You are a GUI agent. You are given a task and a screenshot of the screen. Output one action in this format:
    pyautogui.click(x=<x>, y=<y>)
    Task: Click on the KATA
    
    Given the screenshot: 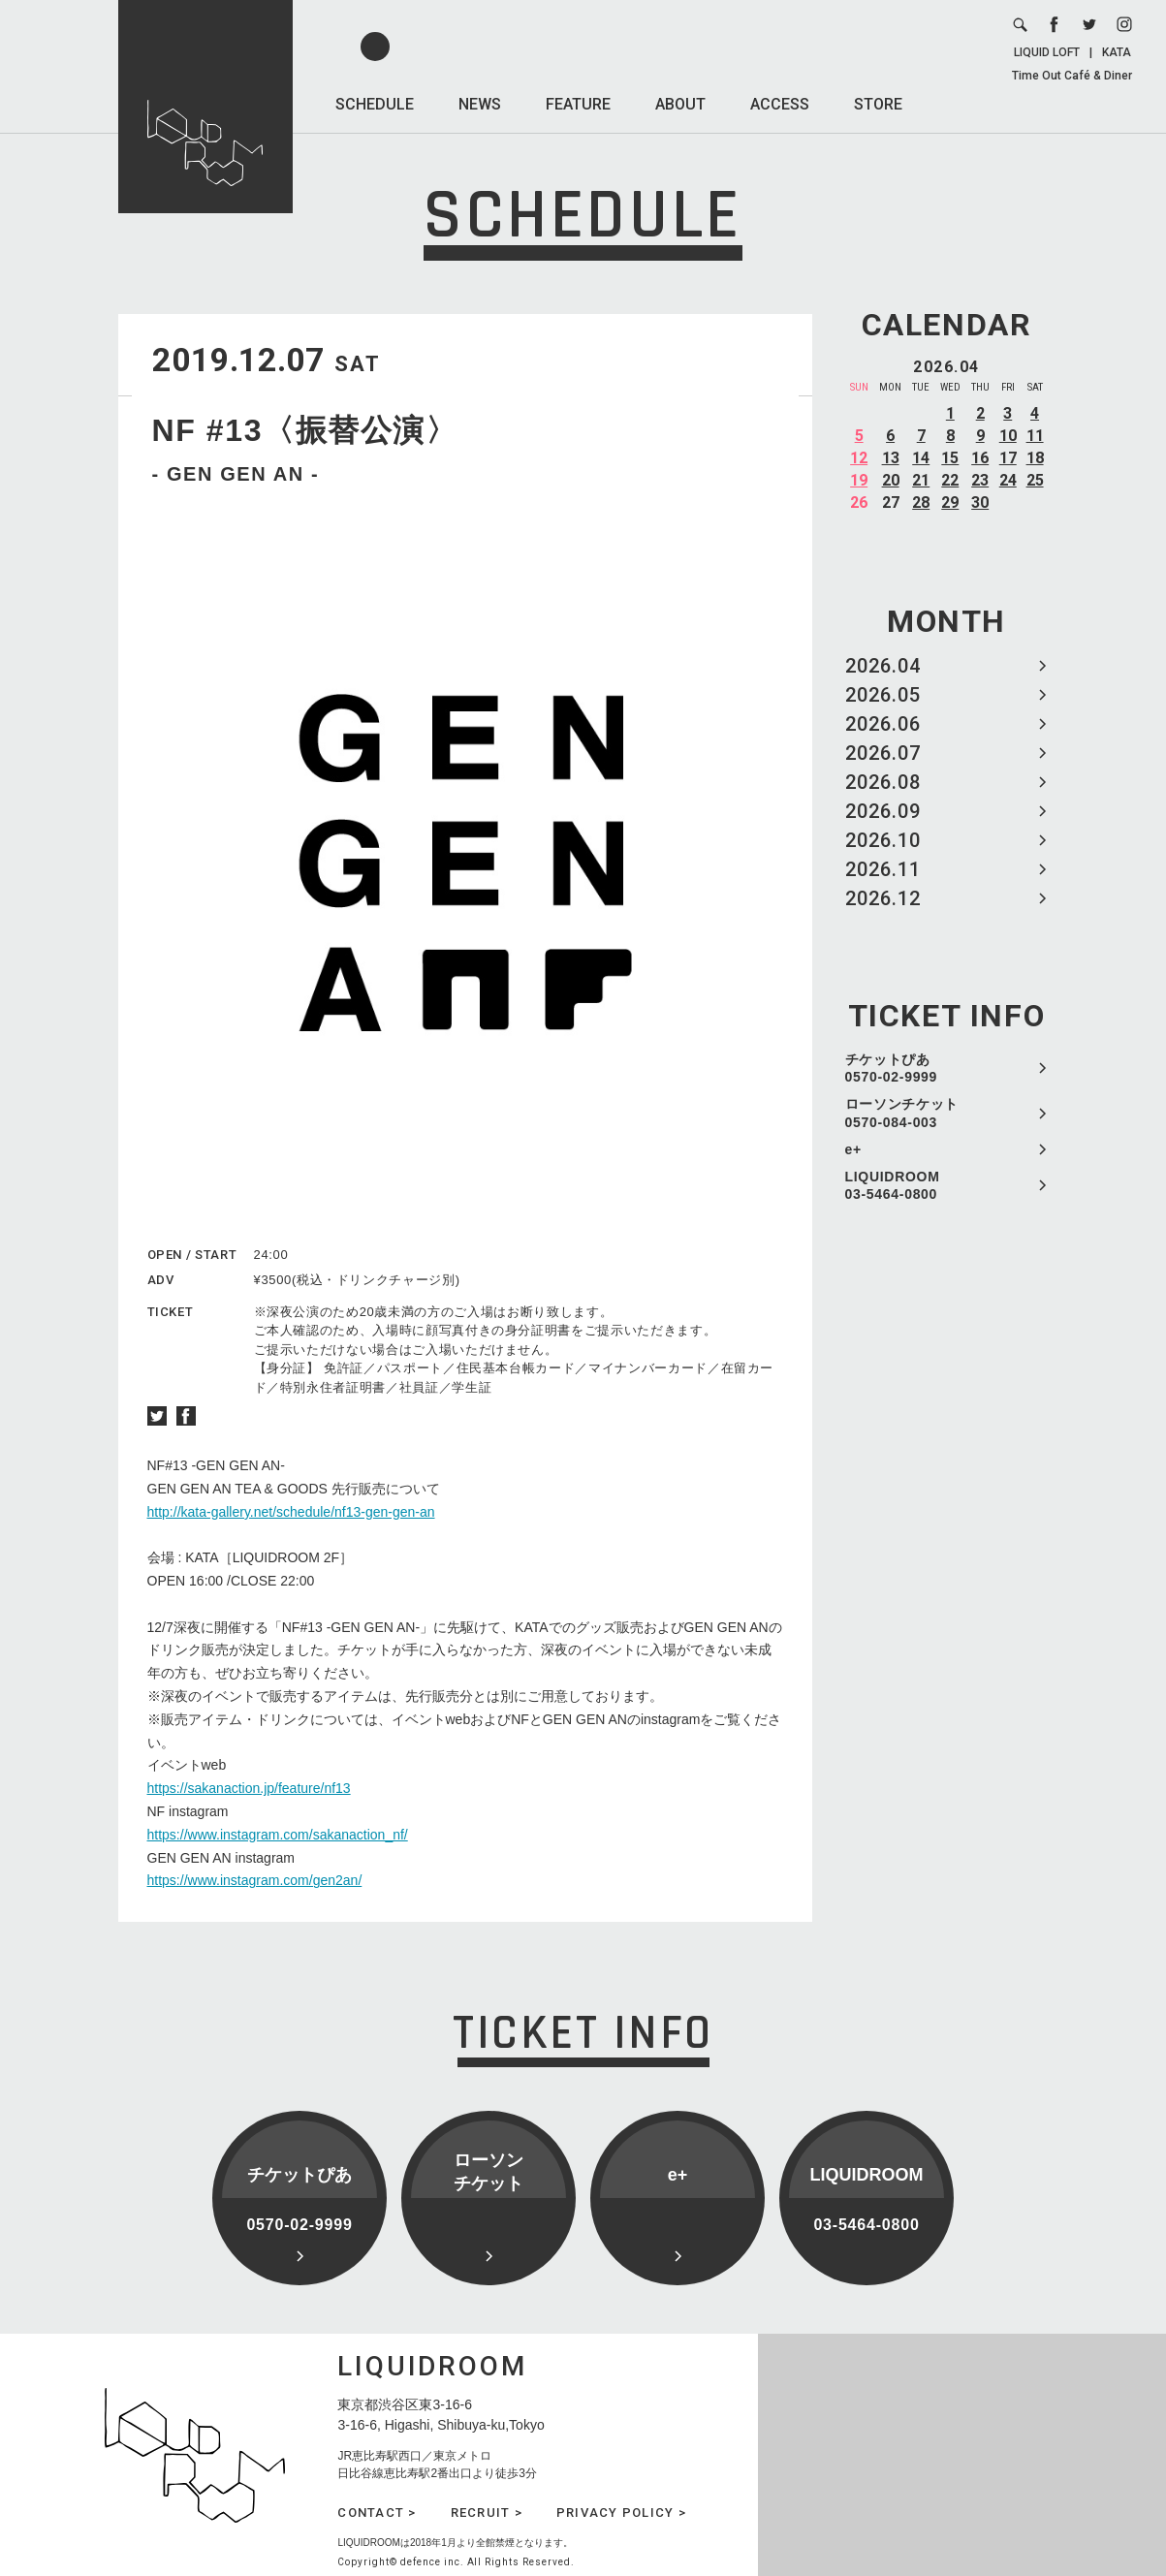 What is the action you would take?
    pyautogui.click(x=1116, y=52)
    